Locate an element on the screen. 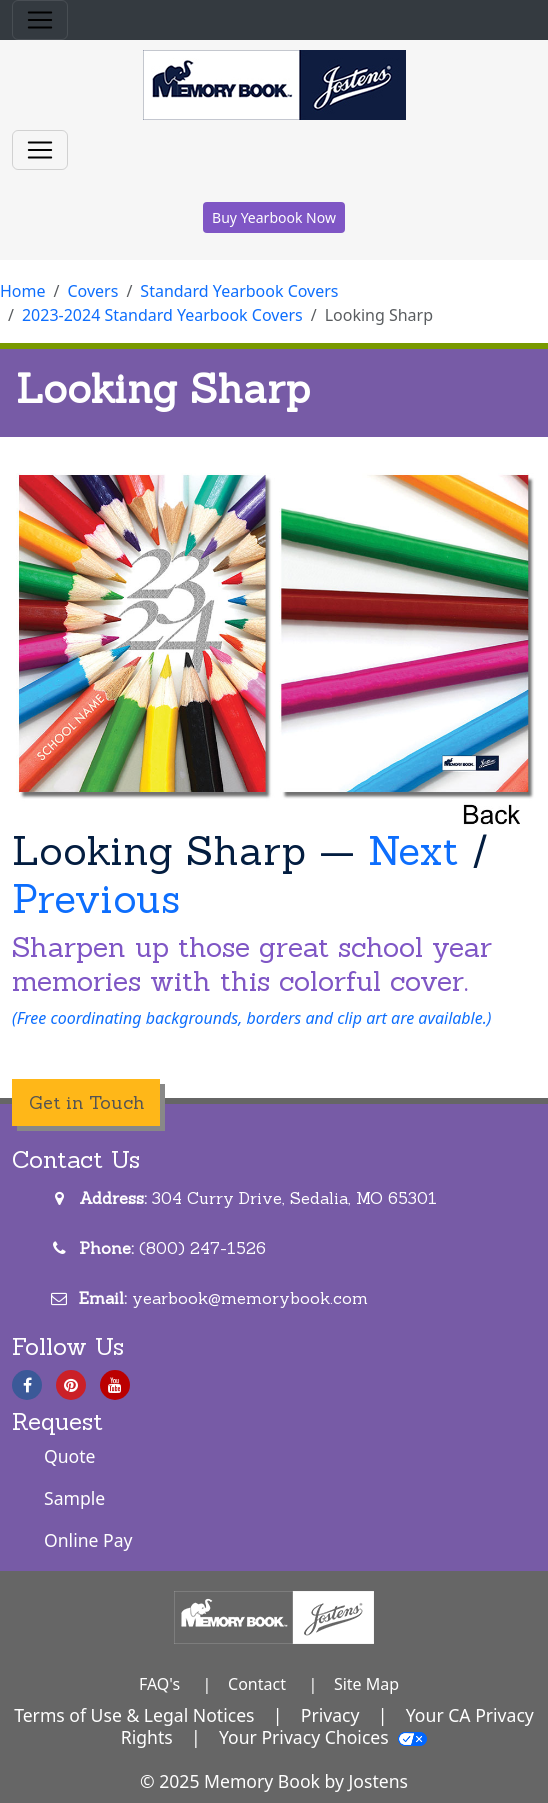 Image resolution: width=548 pixels, height=1803 pixels. Home is located at coordinates (23, 291).